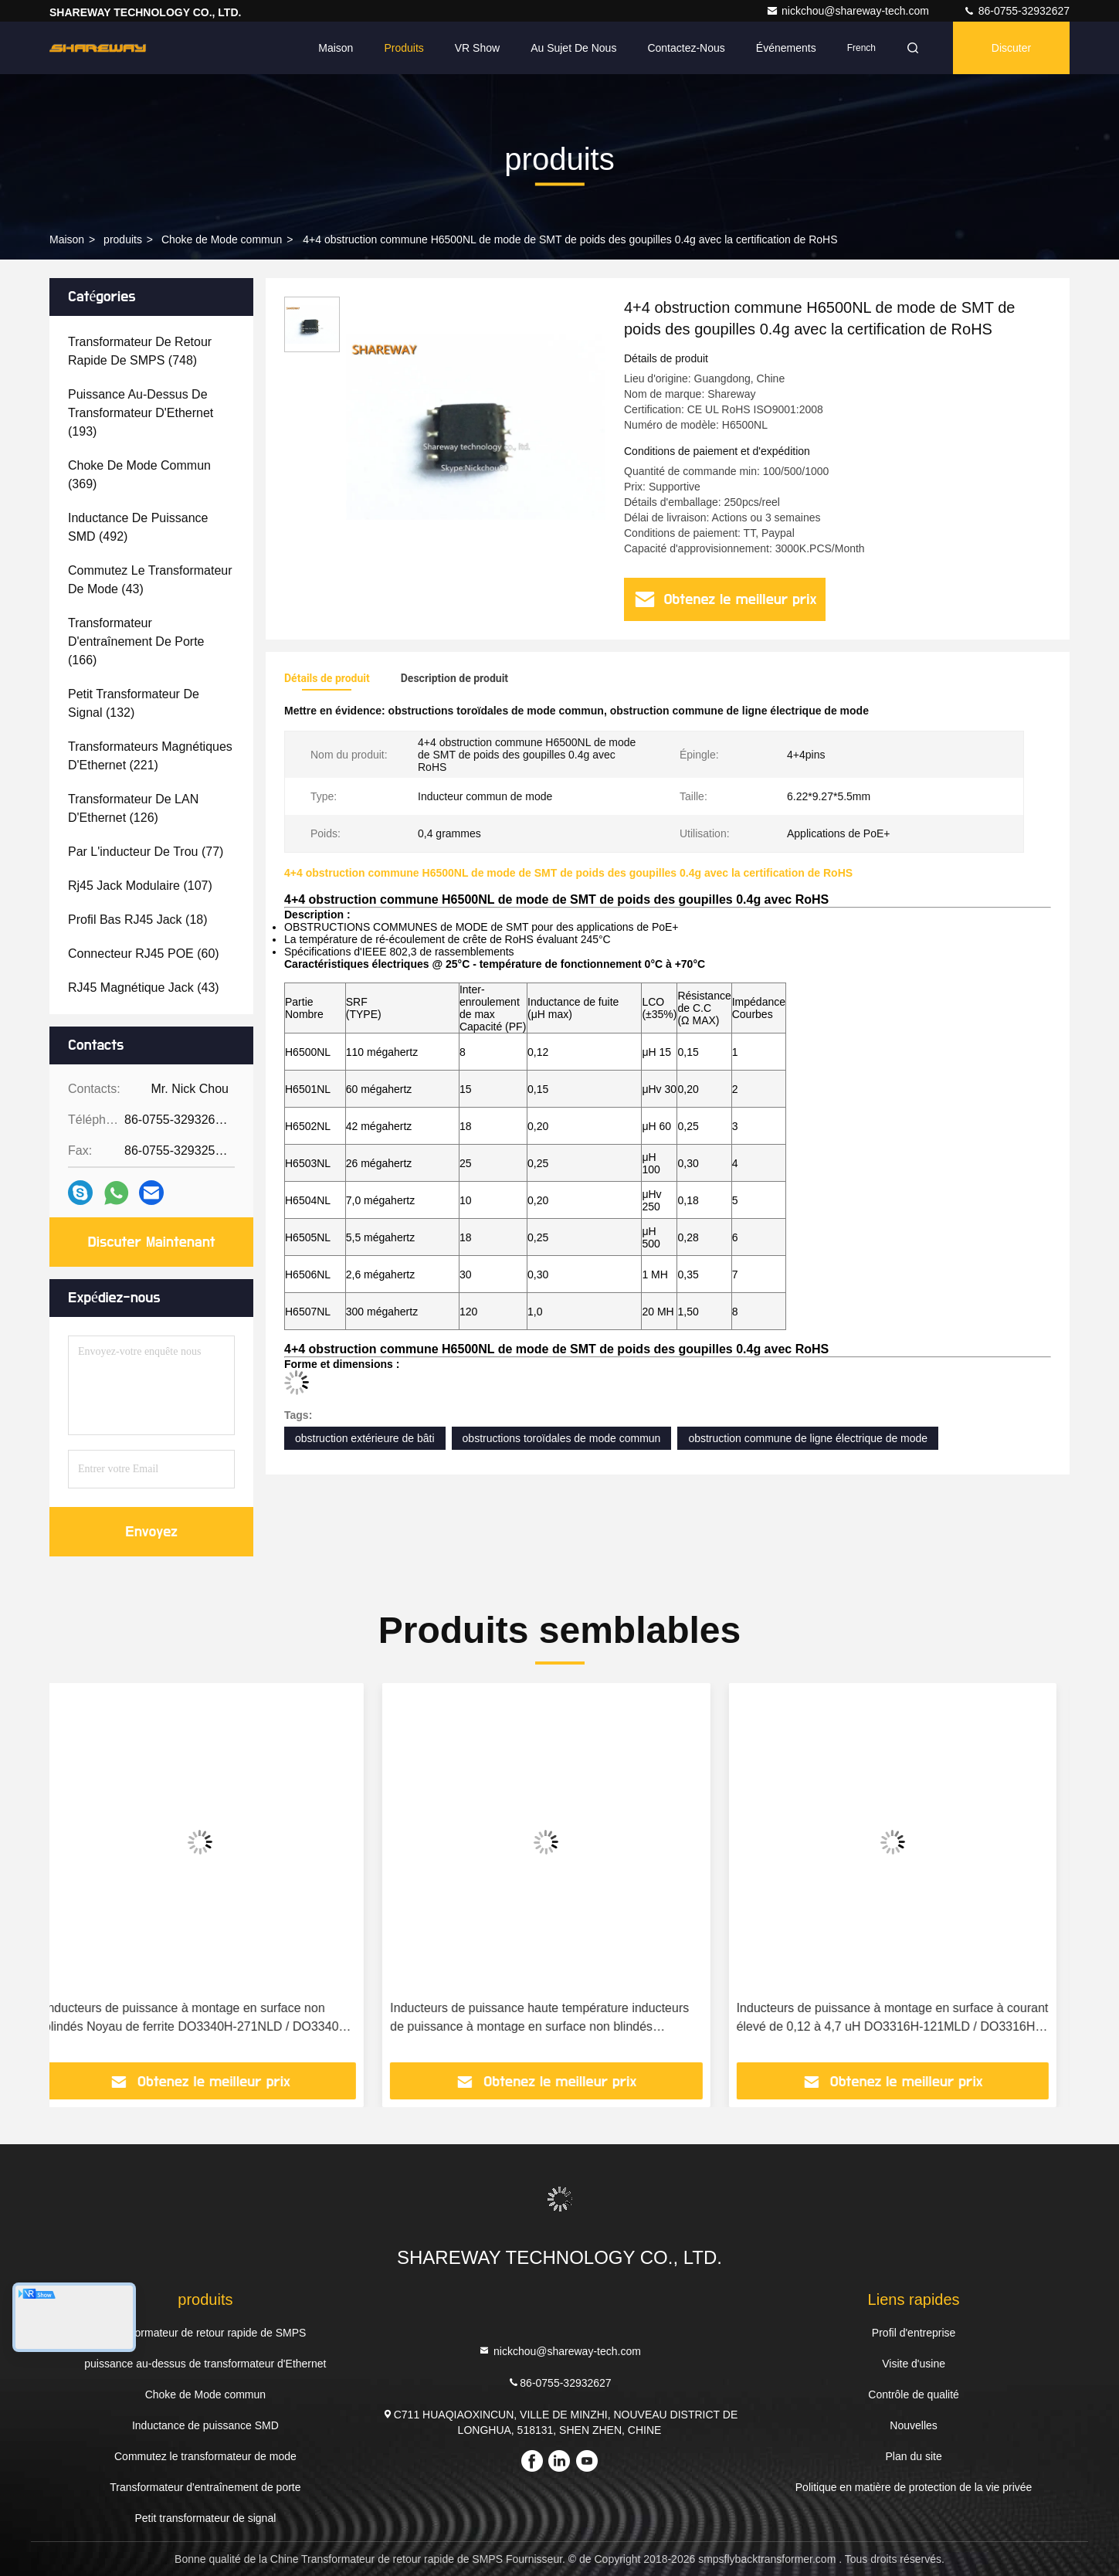  I want to click on (77), so click(145, 851).